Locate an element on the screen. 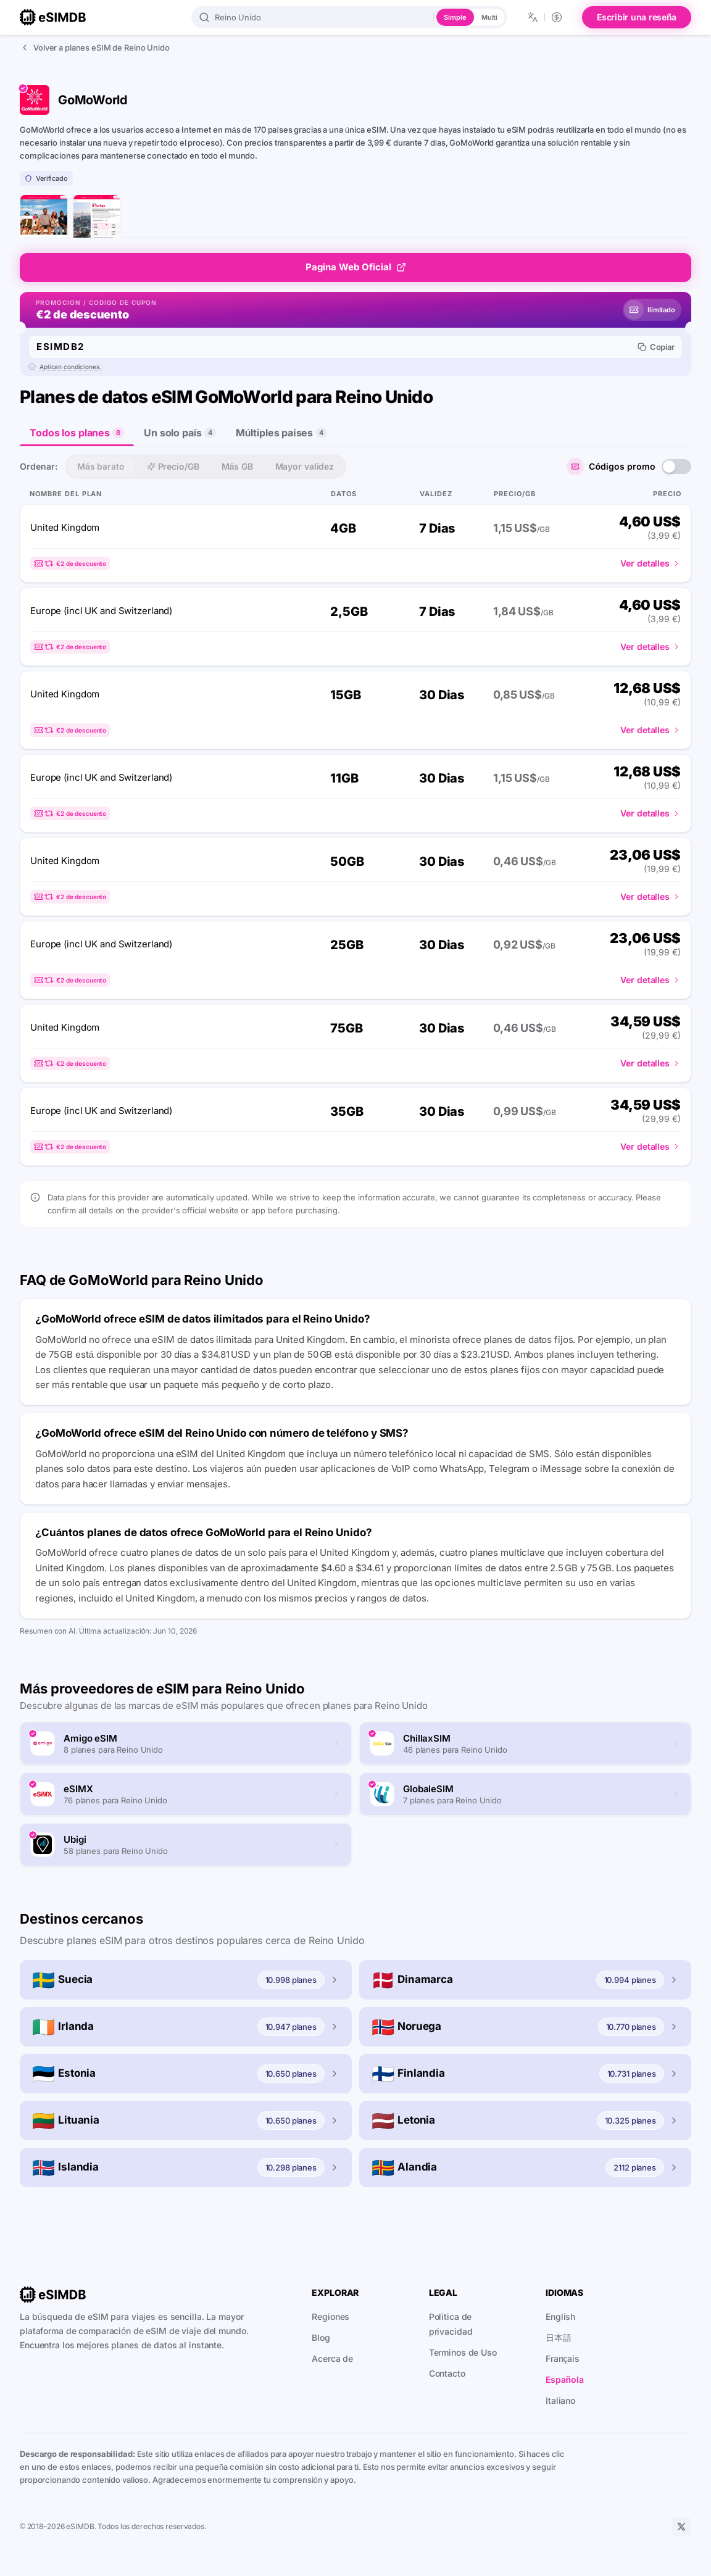 This screenshot has width=711, height=2576. Contacto is located at coordinates (447, 2372).